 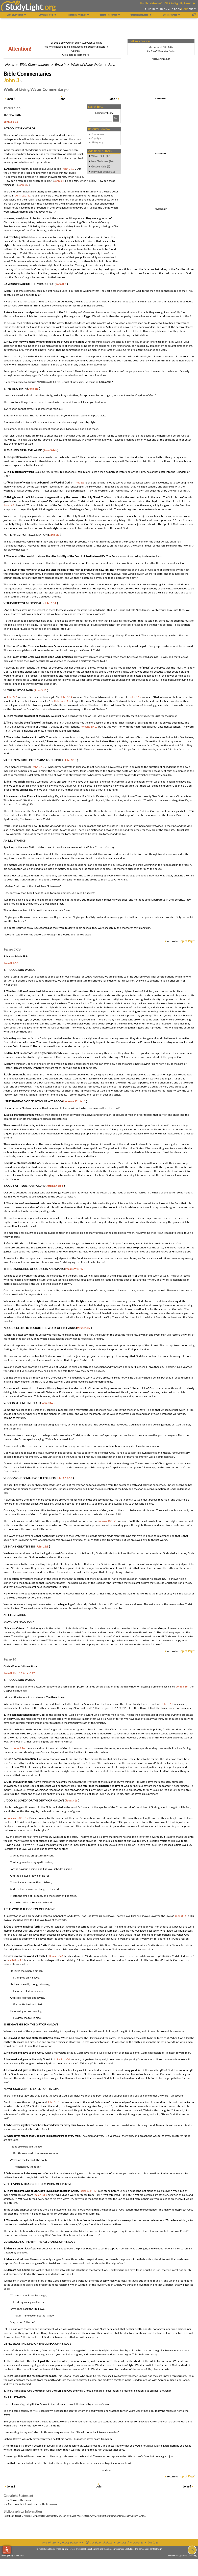 I want to click on [Preferences], so click(x=194, y=14).